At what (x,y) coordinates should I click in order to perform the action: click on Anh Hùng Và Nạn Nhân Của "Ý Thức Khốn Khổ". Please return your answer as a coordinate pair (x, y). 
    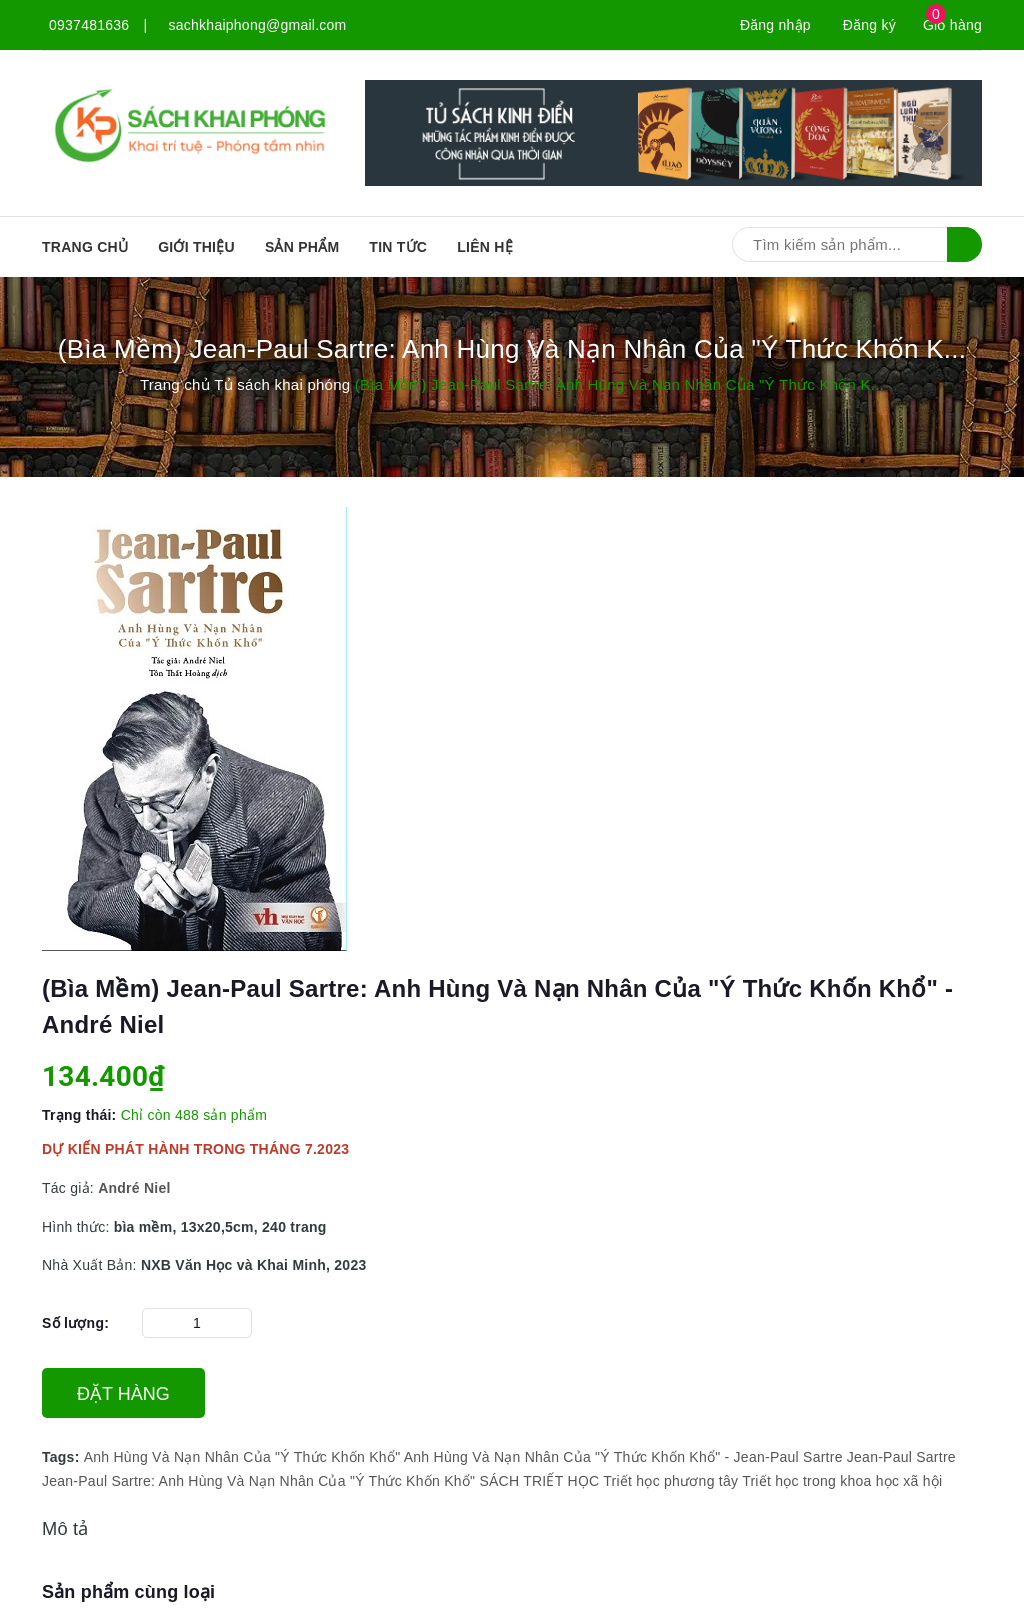
    Looking at the image, I should click on (242, 1457).